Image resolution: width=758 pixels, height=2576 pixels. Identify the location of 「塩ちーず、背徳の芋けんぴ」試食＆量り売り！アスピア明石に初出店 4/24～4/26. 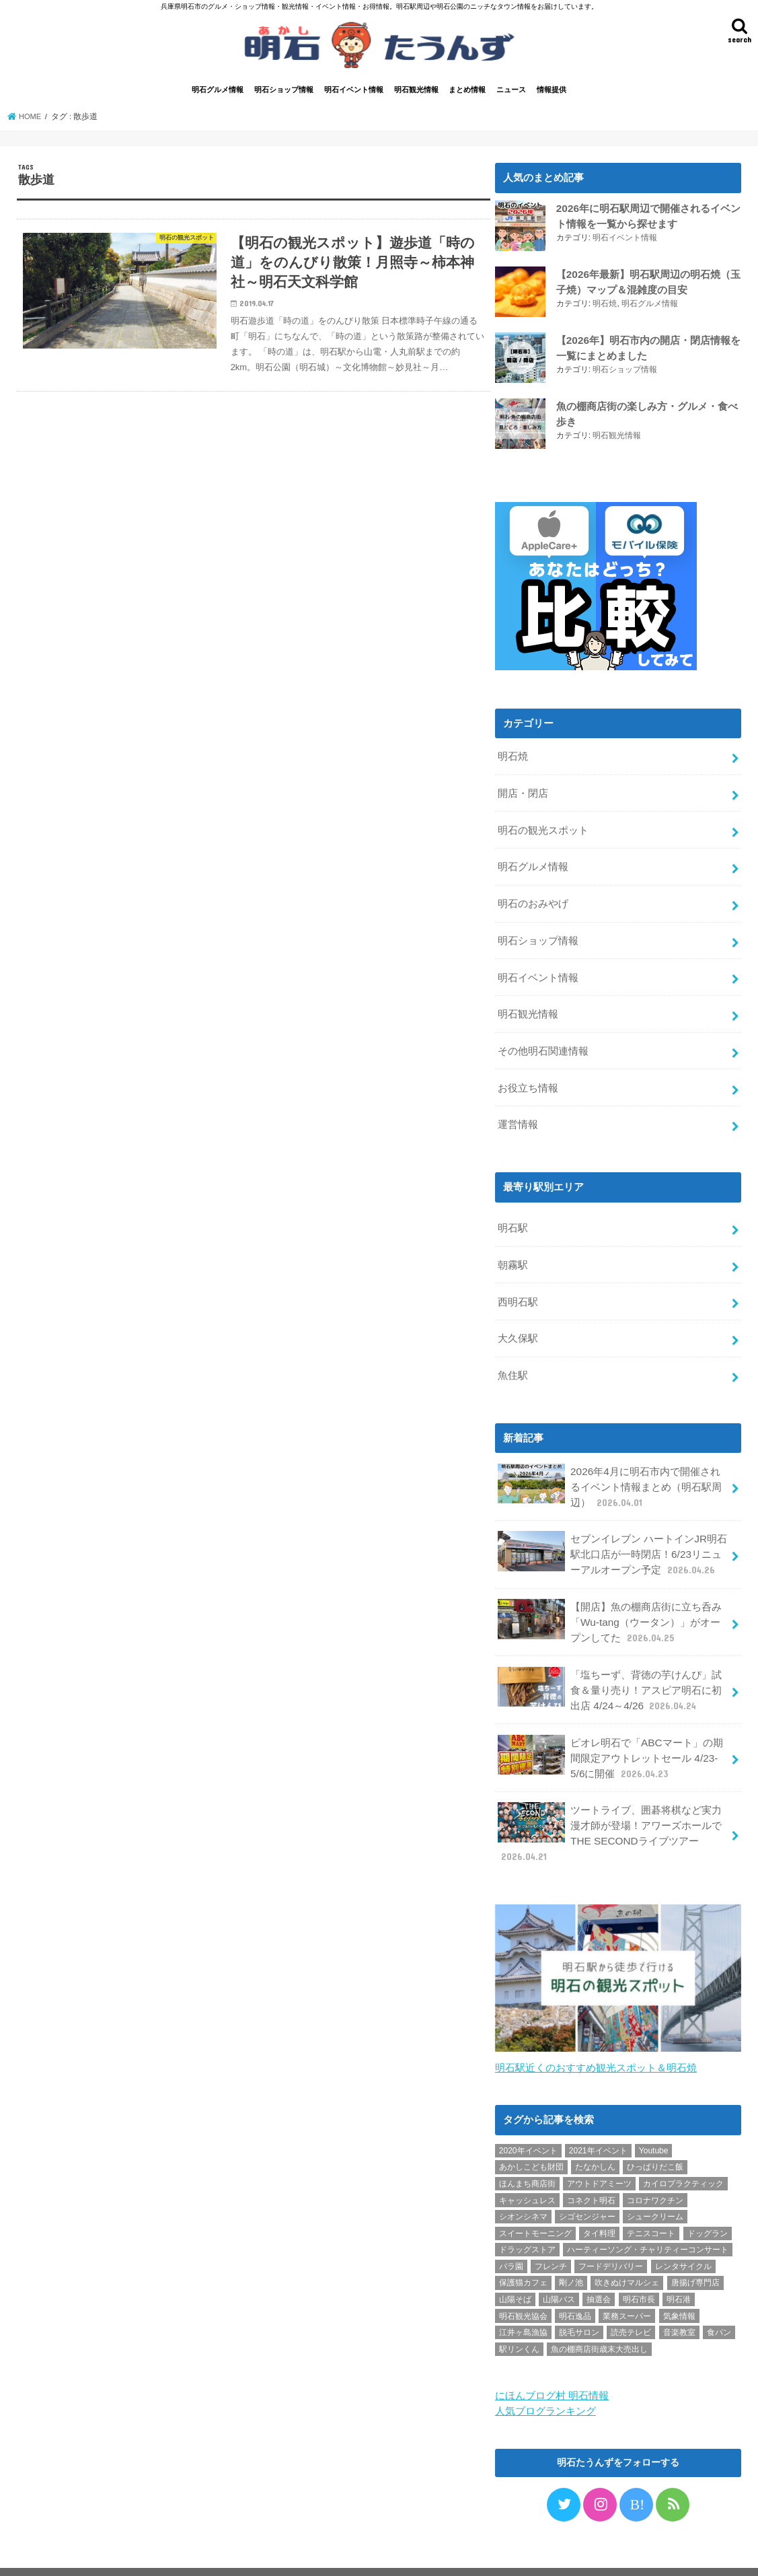
(609, 1664).